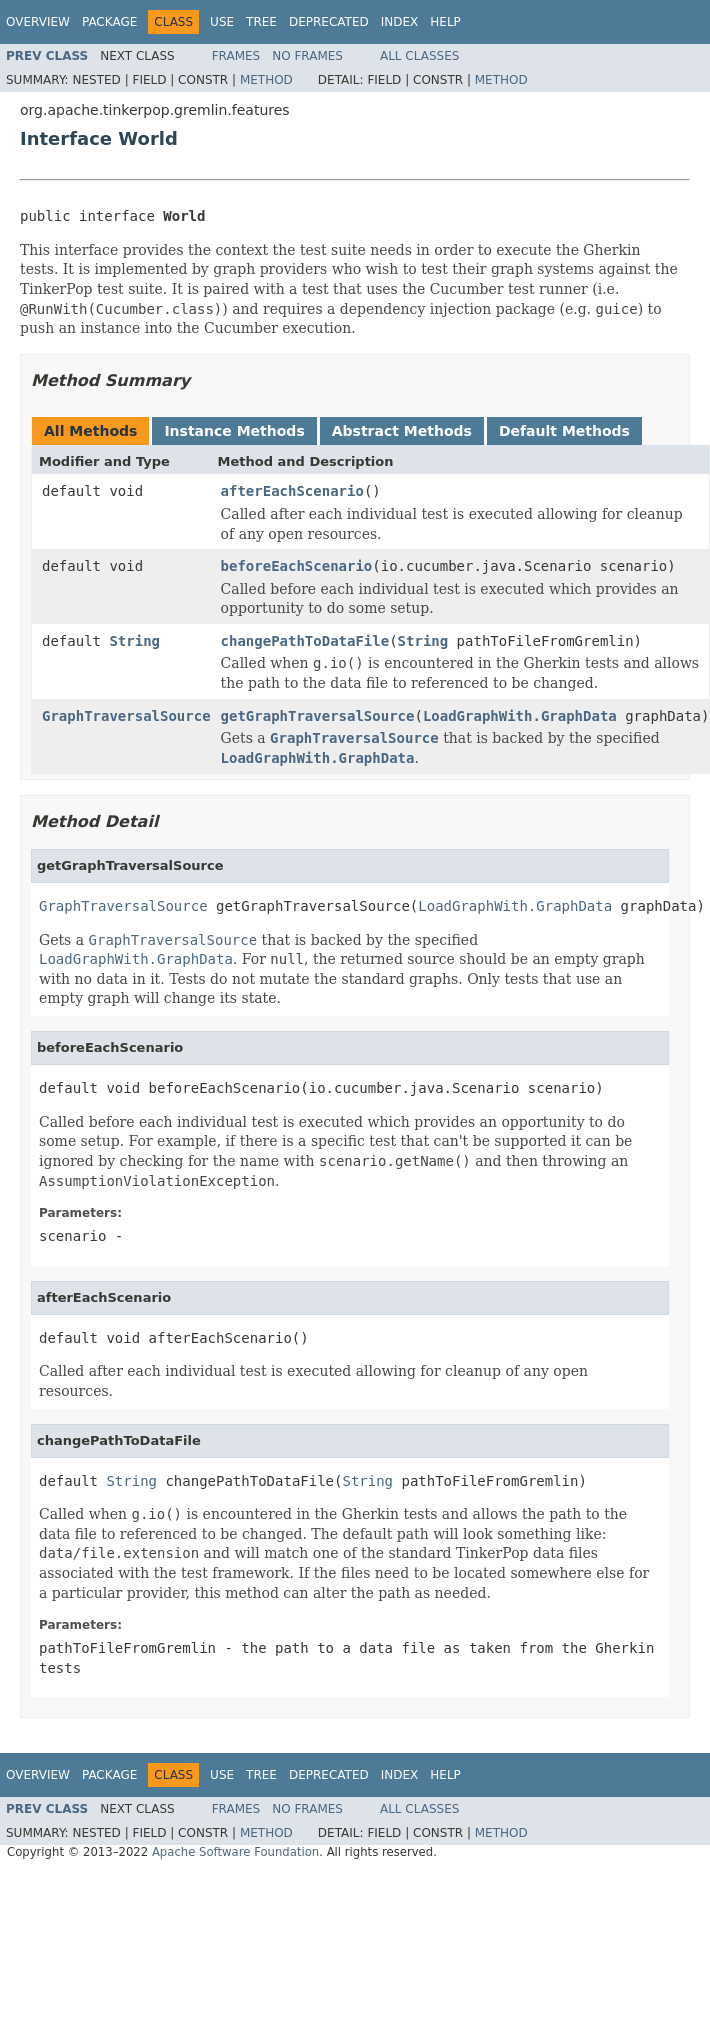  Describe the element at coordinates (307, 56) in the screenshot. I see `No Frames` at that location.